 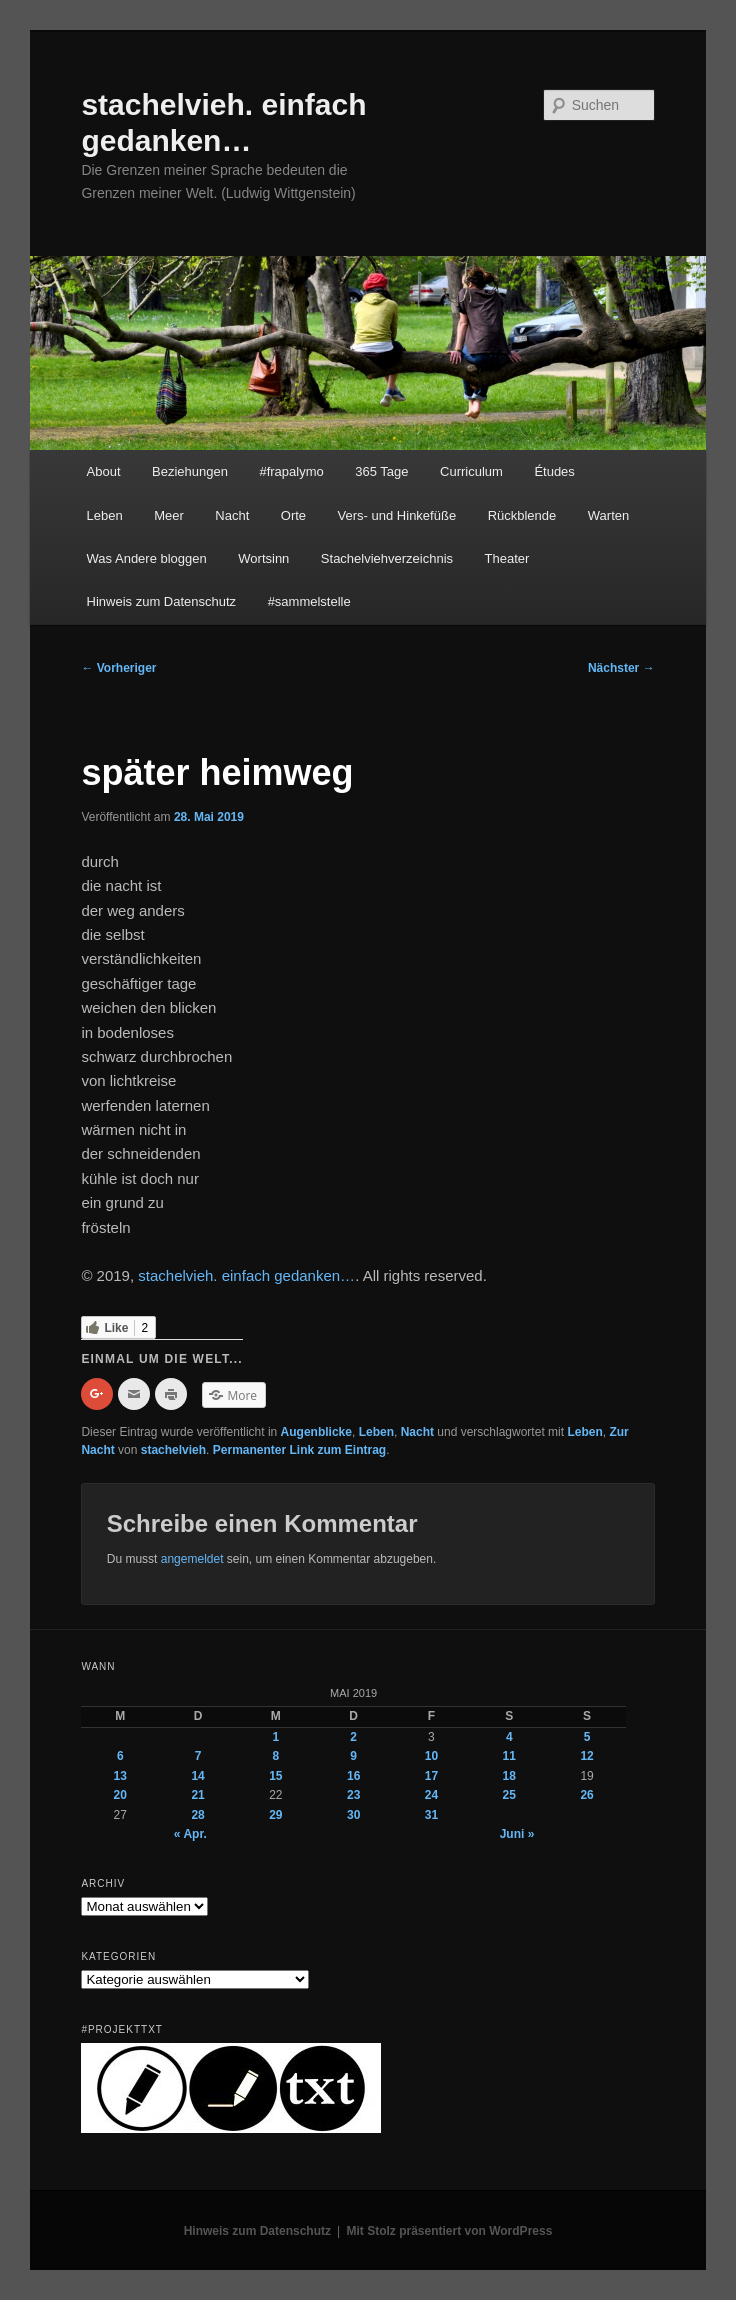 I want to click on About, so click(x=104, y=471).